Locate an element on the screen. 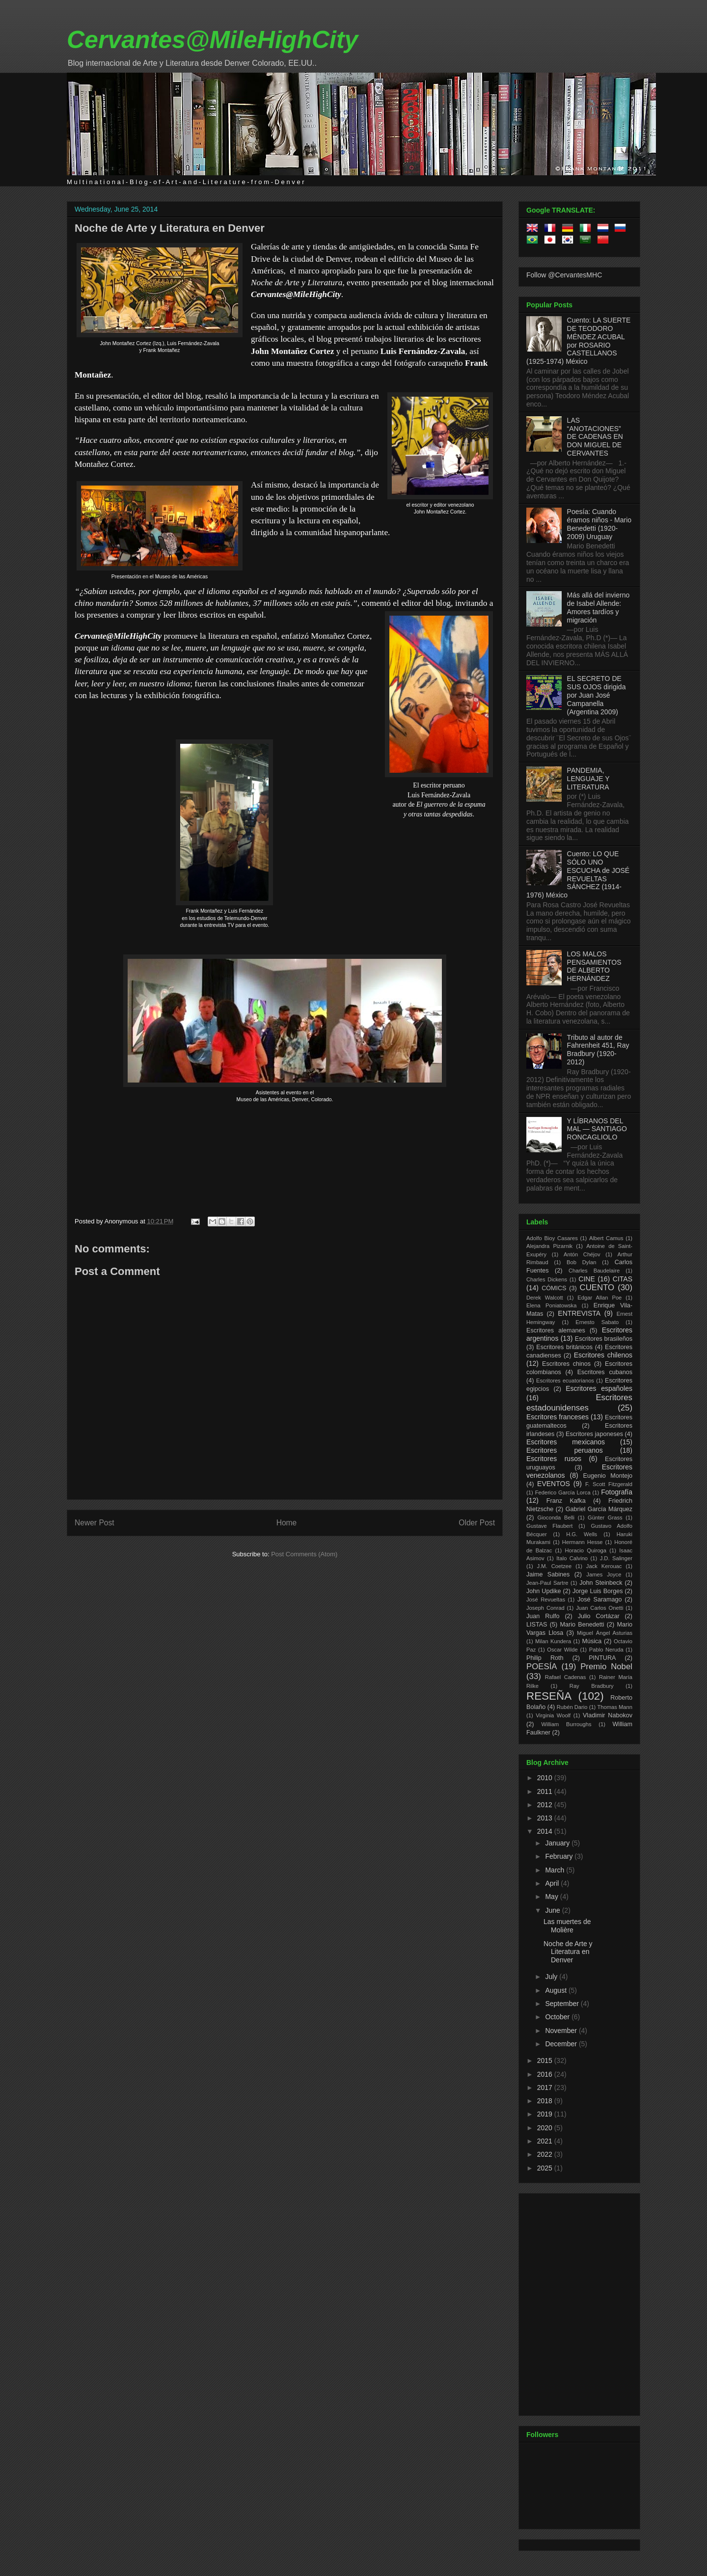 The width and height of the screenshot is (707, 2576). March is located at coordinates (555, 1870).